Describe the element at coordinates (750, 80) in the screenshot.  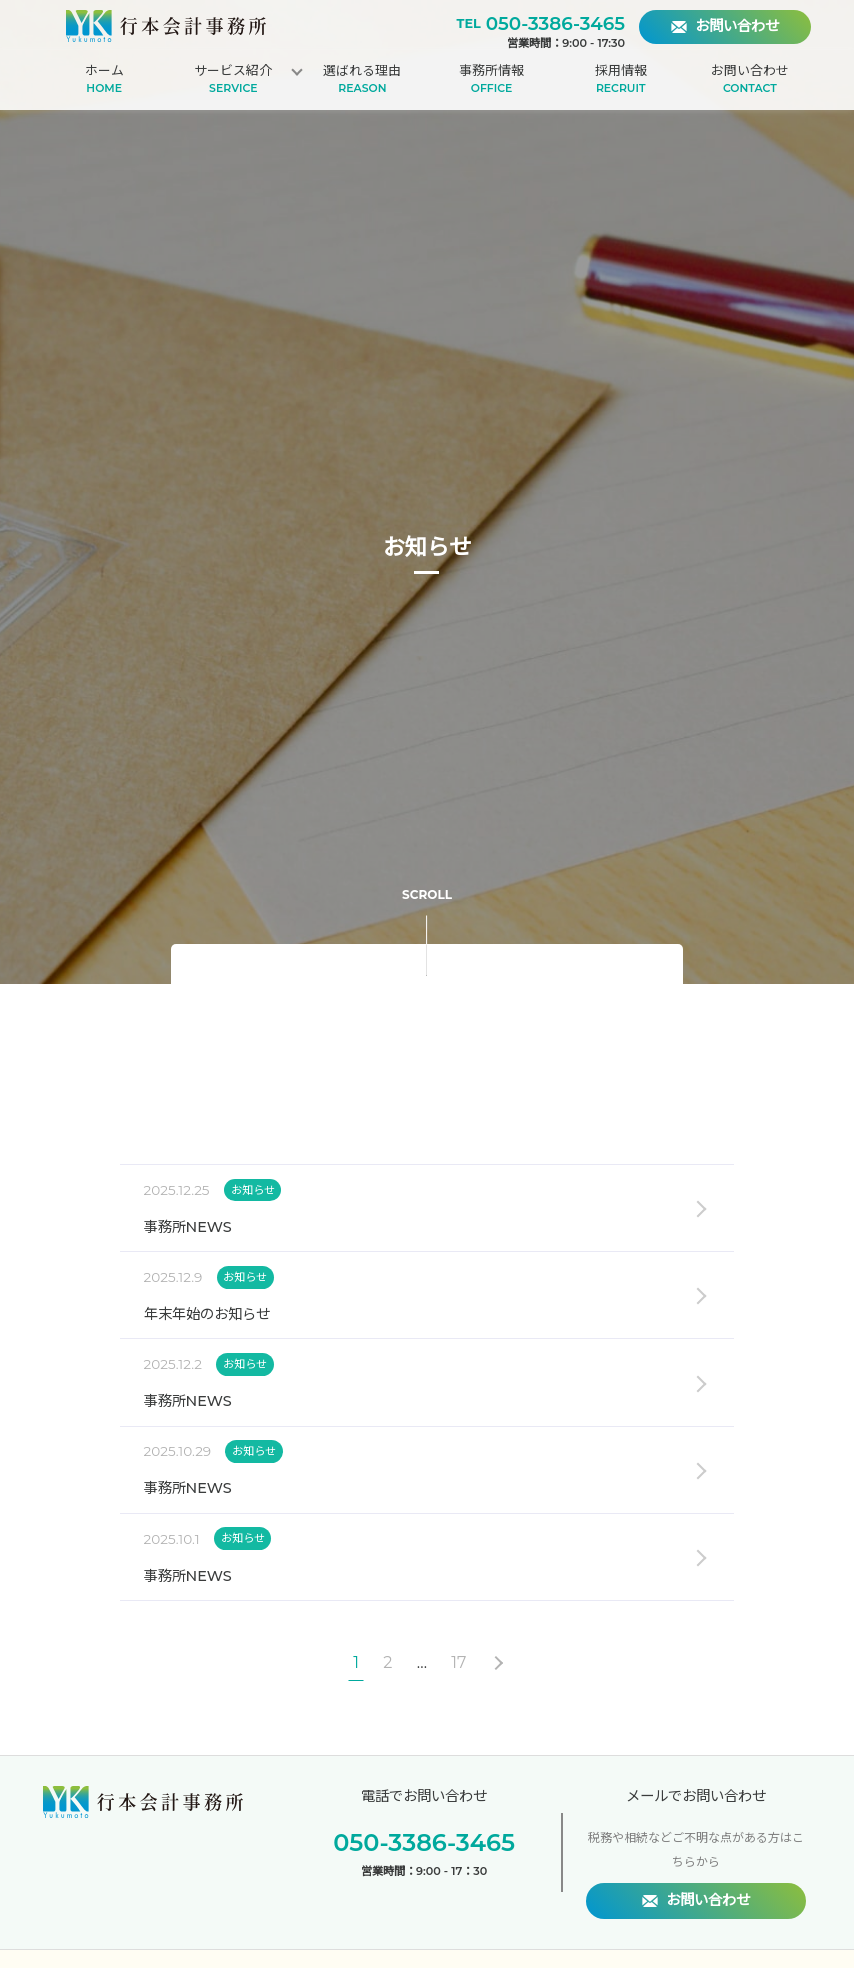
I see `お問い合わせ` at that location.